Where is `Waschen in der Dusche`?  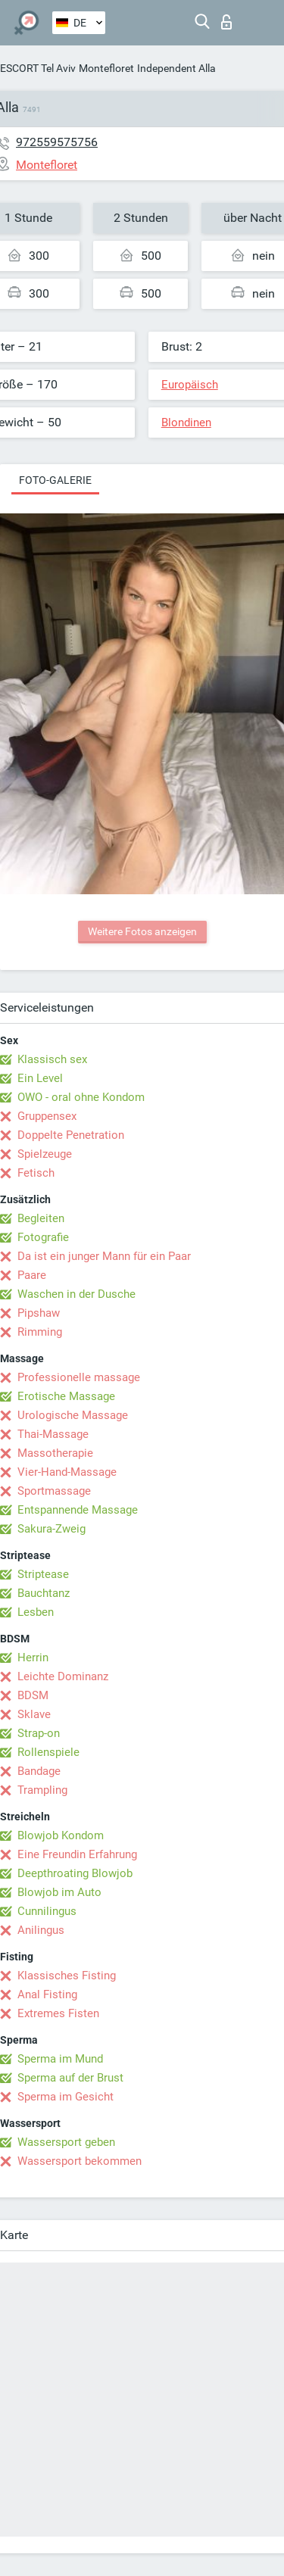
Waschen in der Dusche is located at coordinates (76, 1294).